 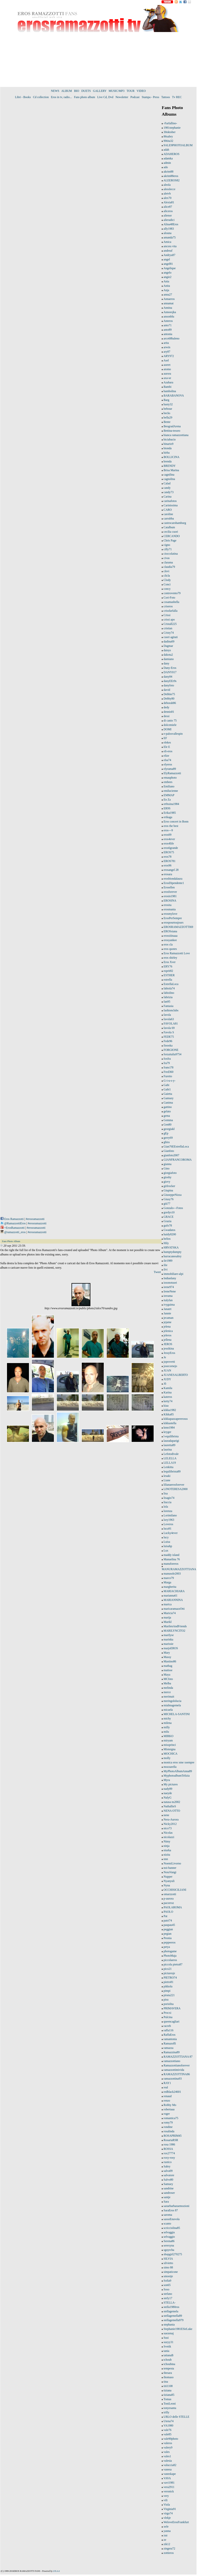 I want to click on RaffaEros, so click(x=169, y=2034).